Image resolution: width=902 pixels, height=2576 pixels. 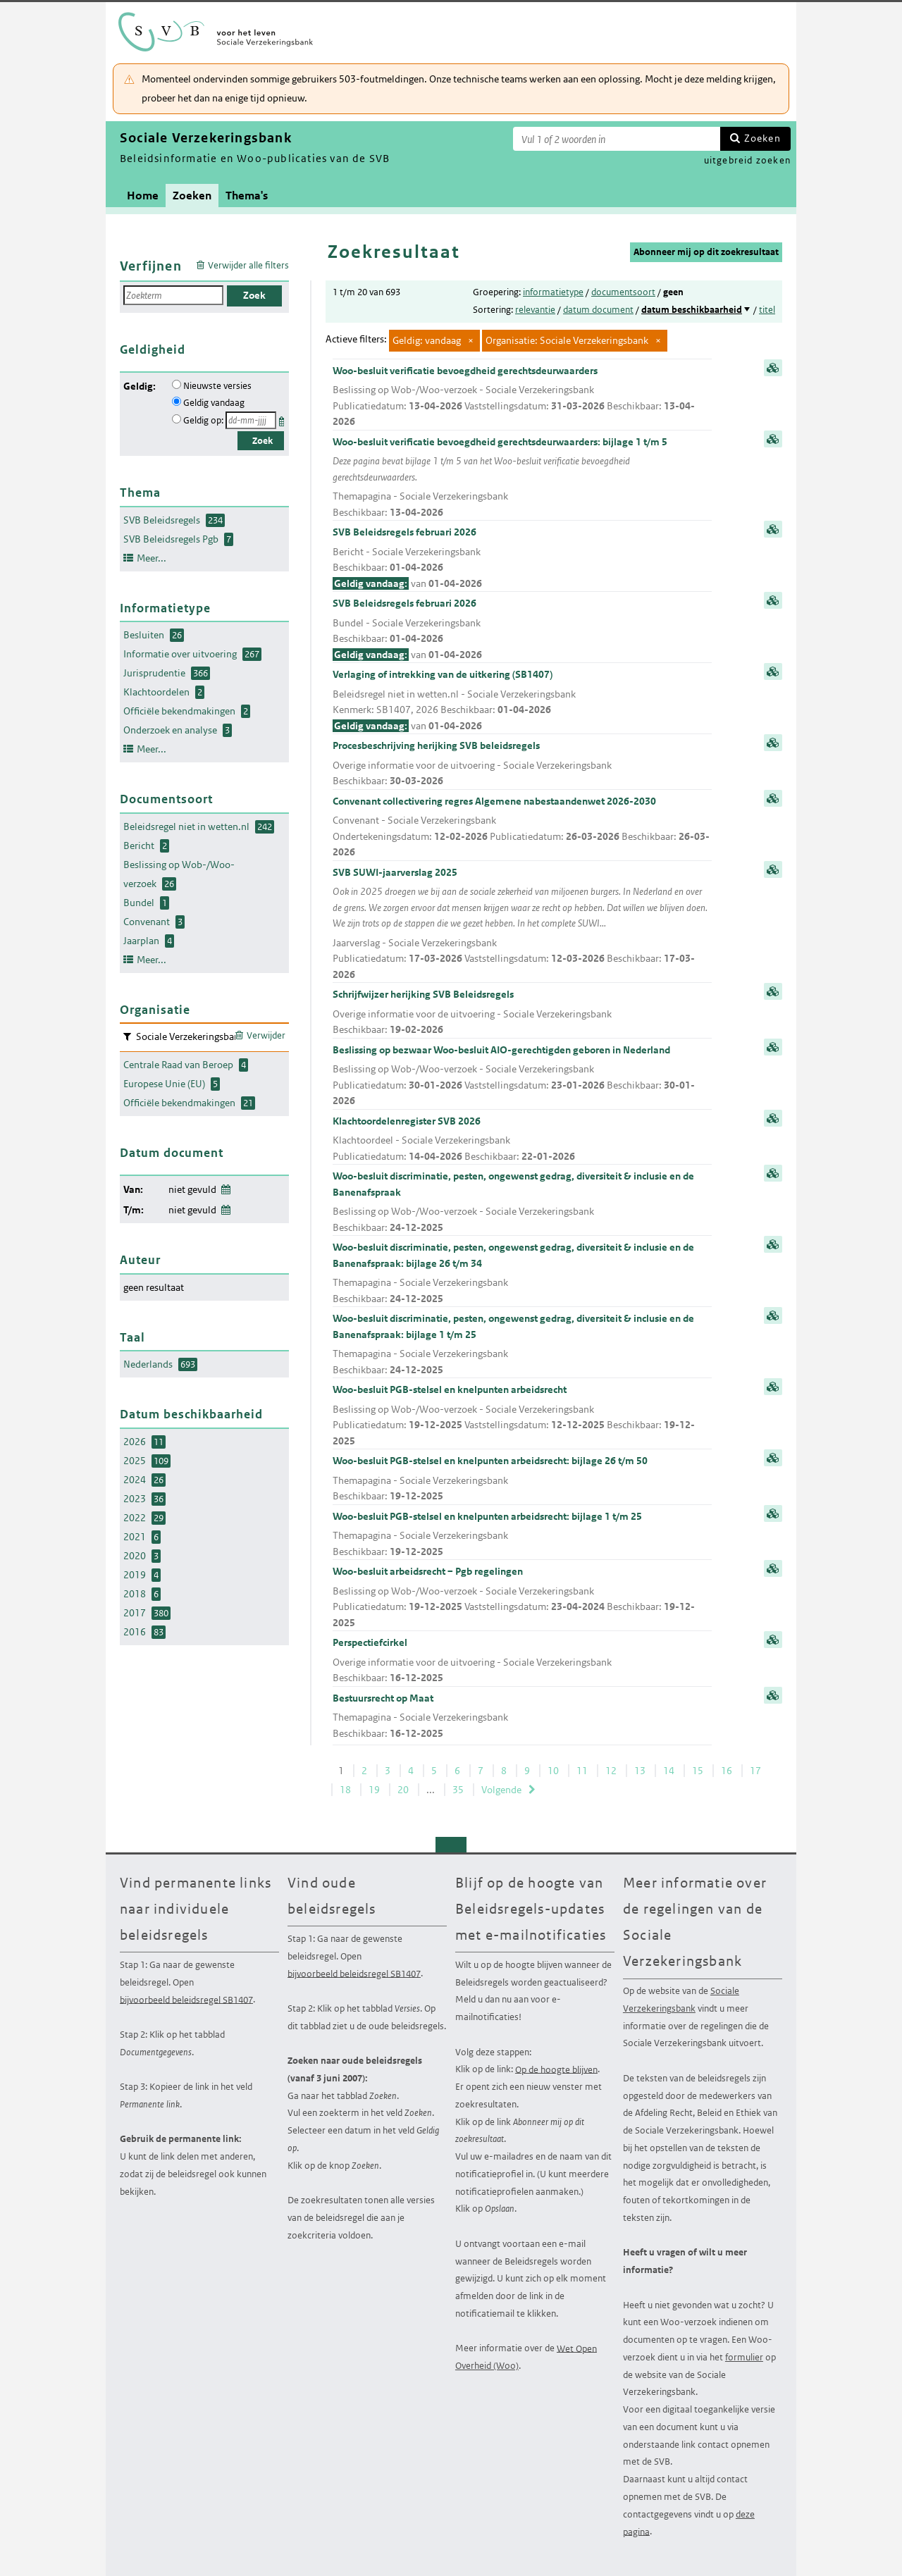 What do you see at coordinates (522, 1661) in the screenshot?
I see `Perspectiefcirkel` at bounding box center [522, 1661].